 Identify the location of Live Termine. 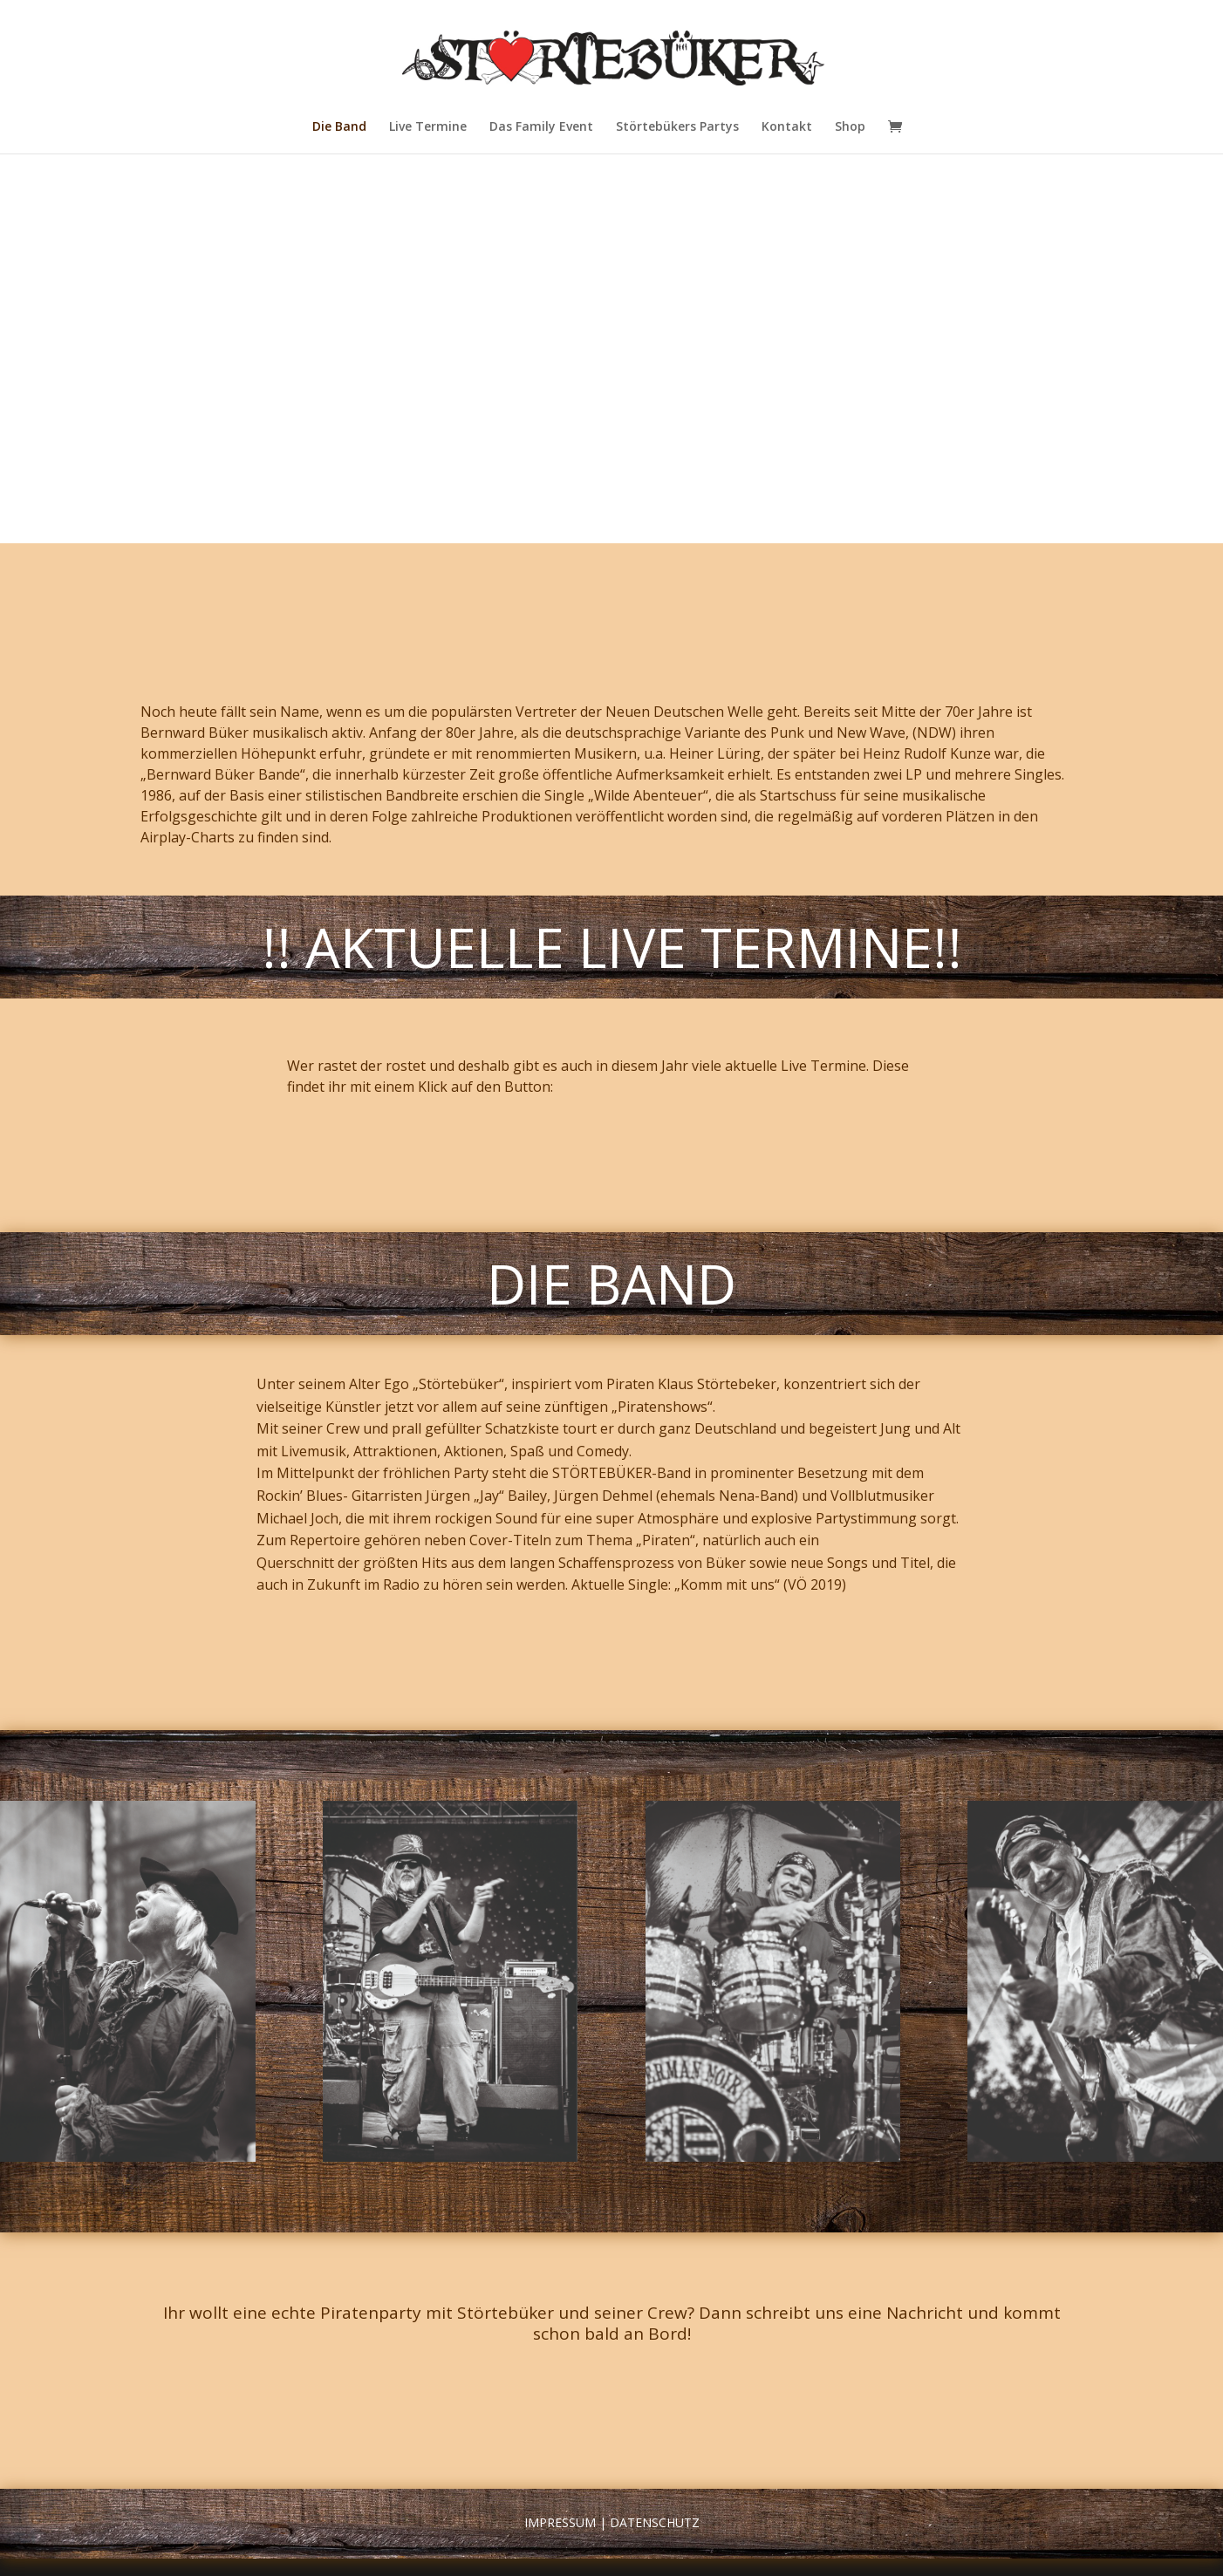
(428, 127).